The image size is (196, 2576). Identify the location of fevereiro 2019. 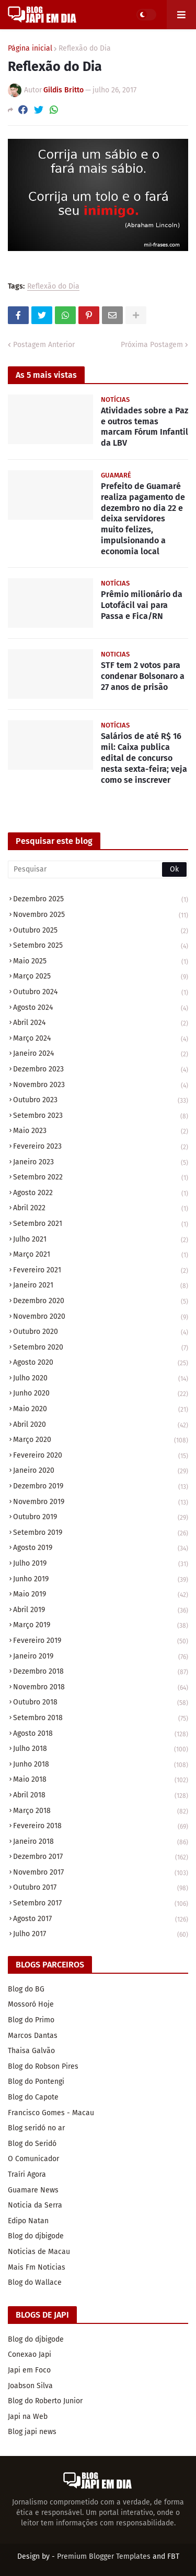
(100, 1641).